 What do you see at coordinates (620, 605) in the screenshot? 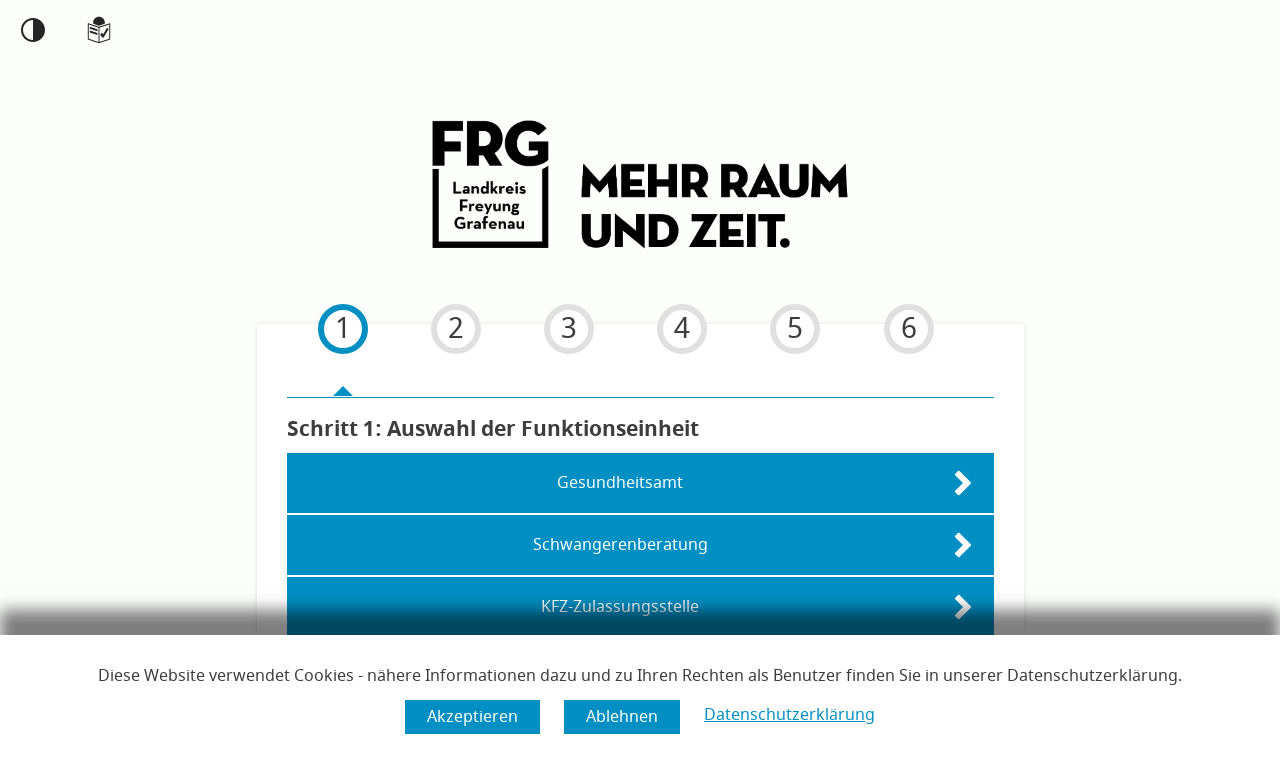
I see `KFZ-Zulassungsstelle` at bounding box center [620, 605].